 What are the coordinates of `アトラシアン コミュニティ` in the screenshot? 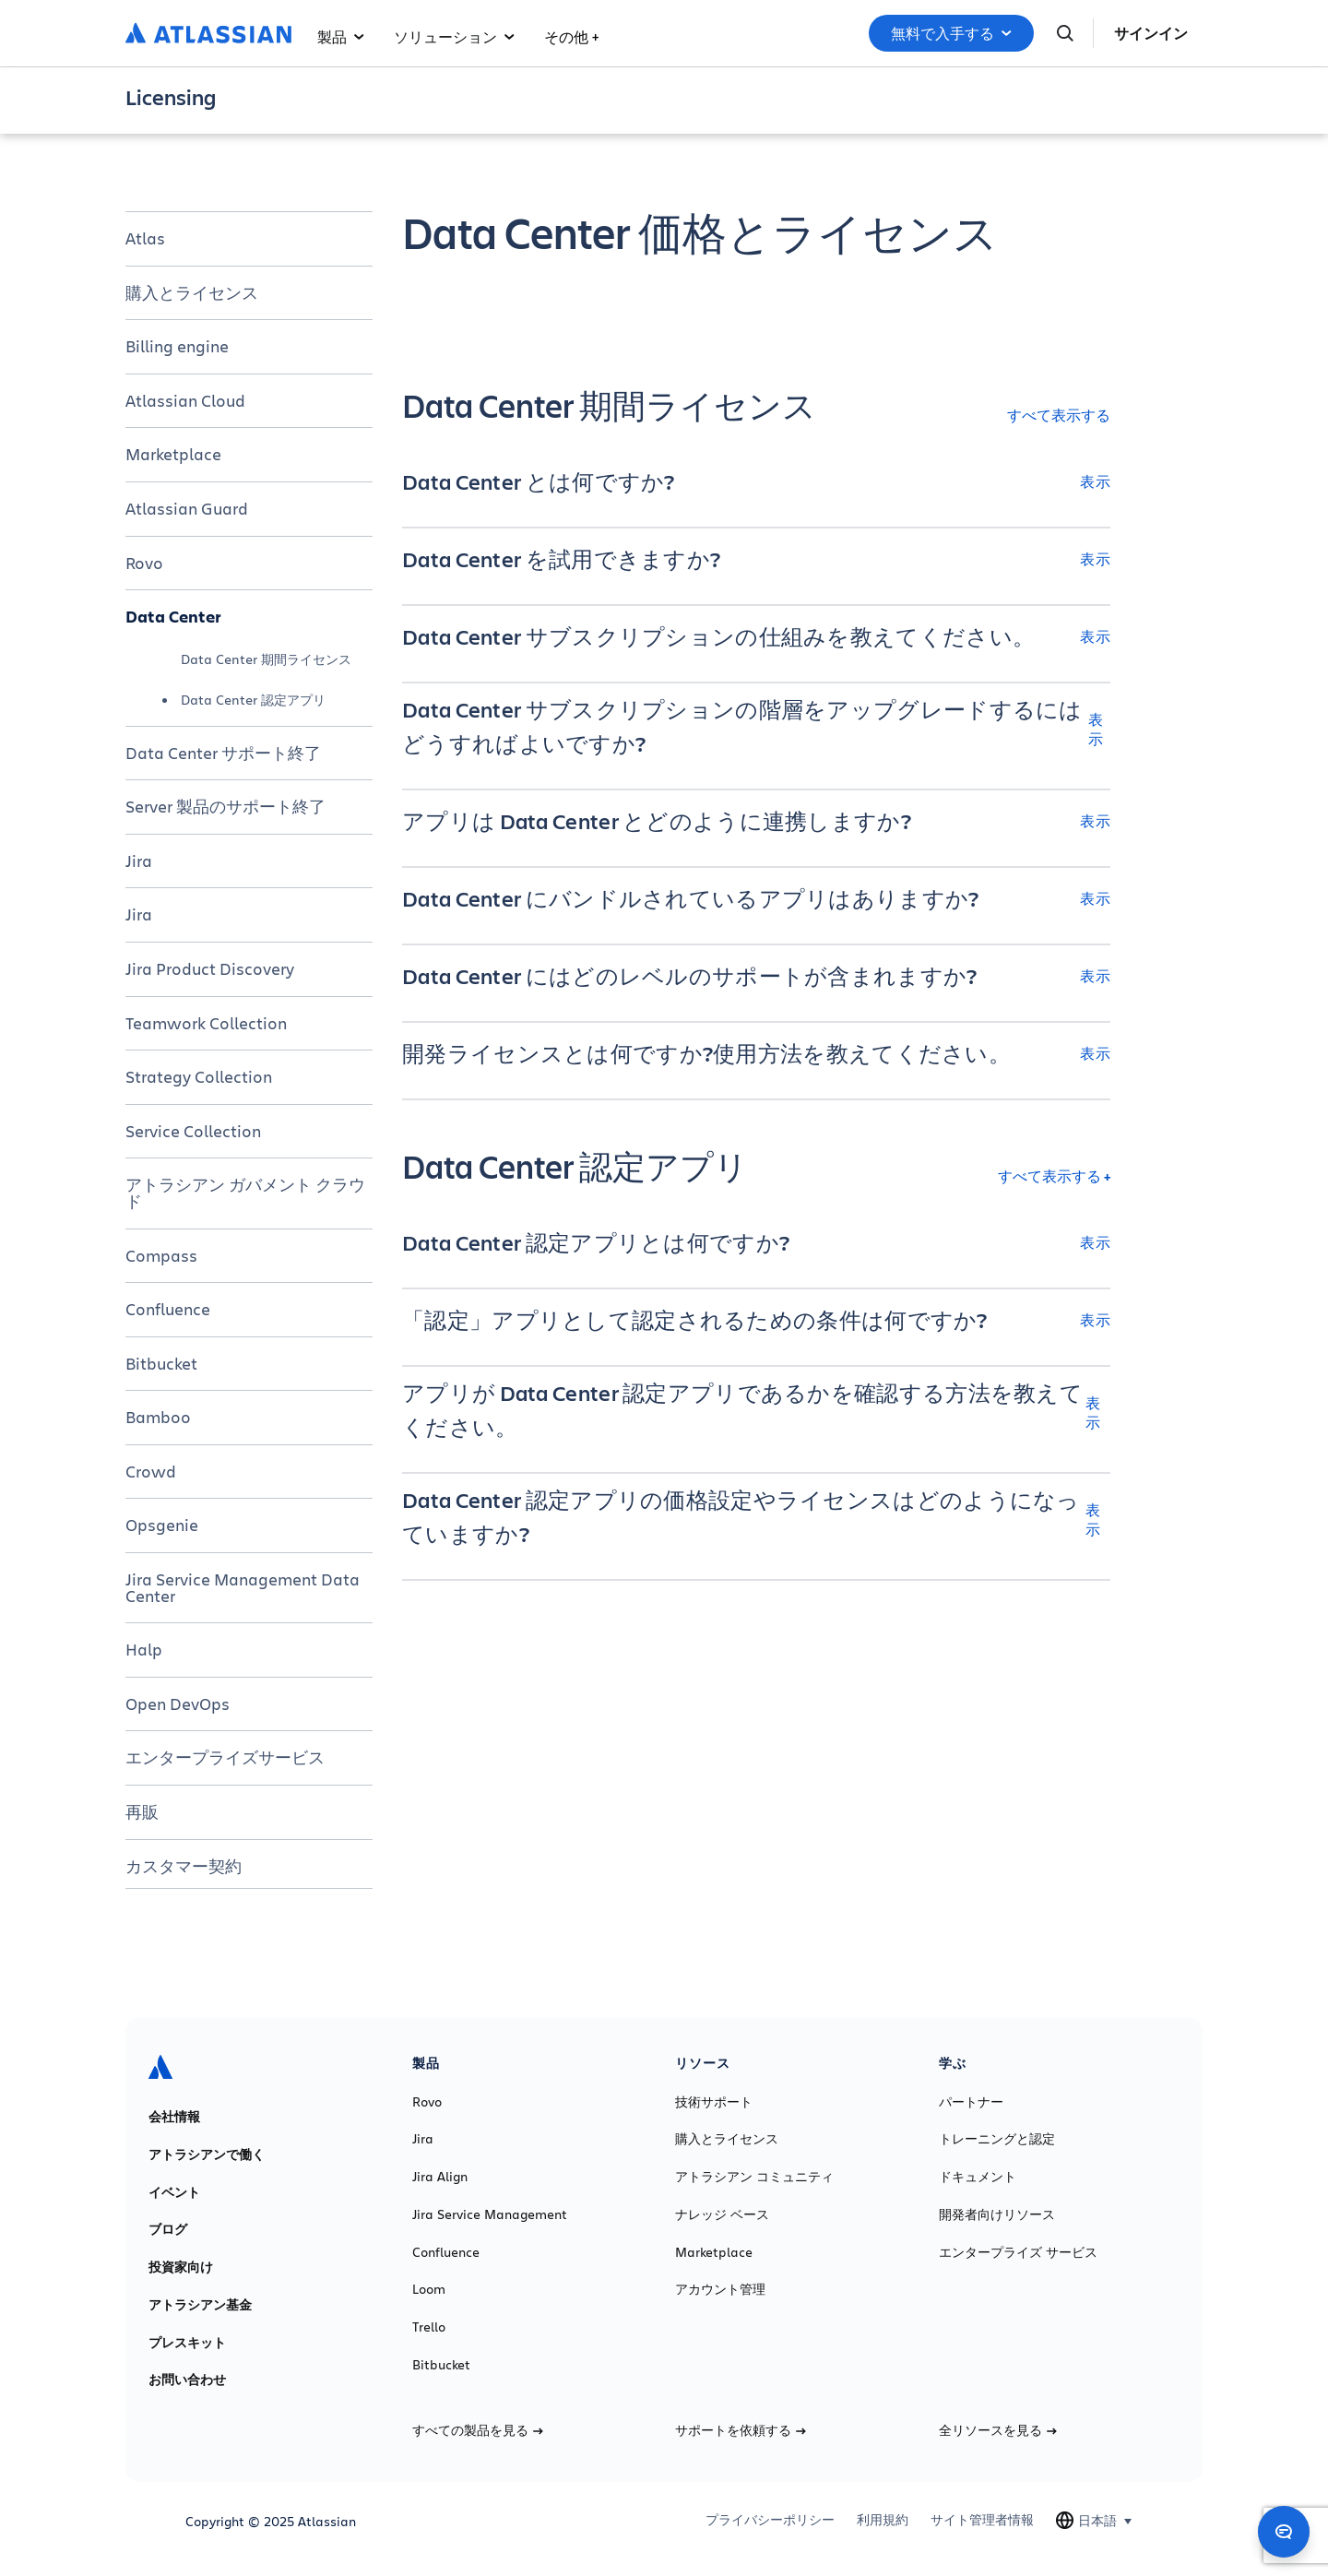 It's located at (754, 2176).